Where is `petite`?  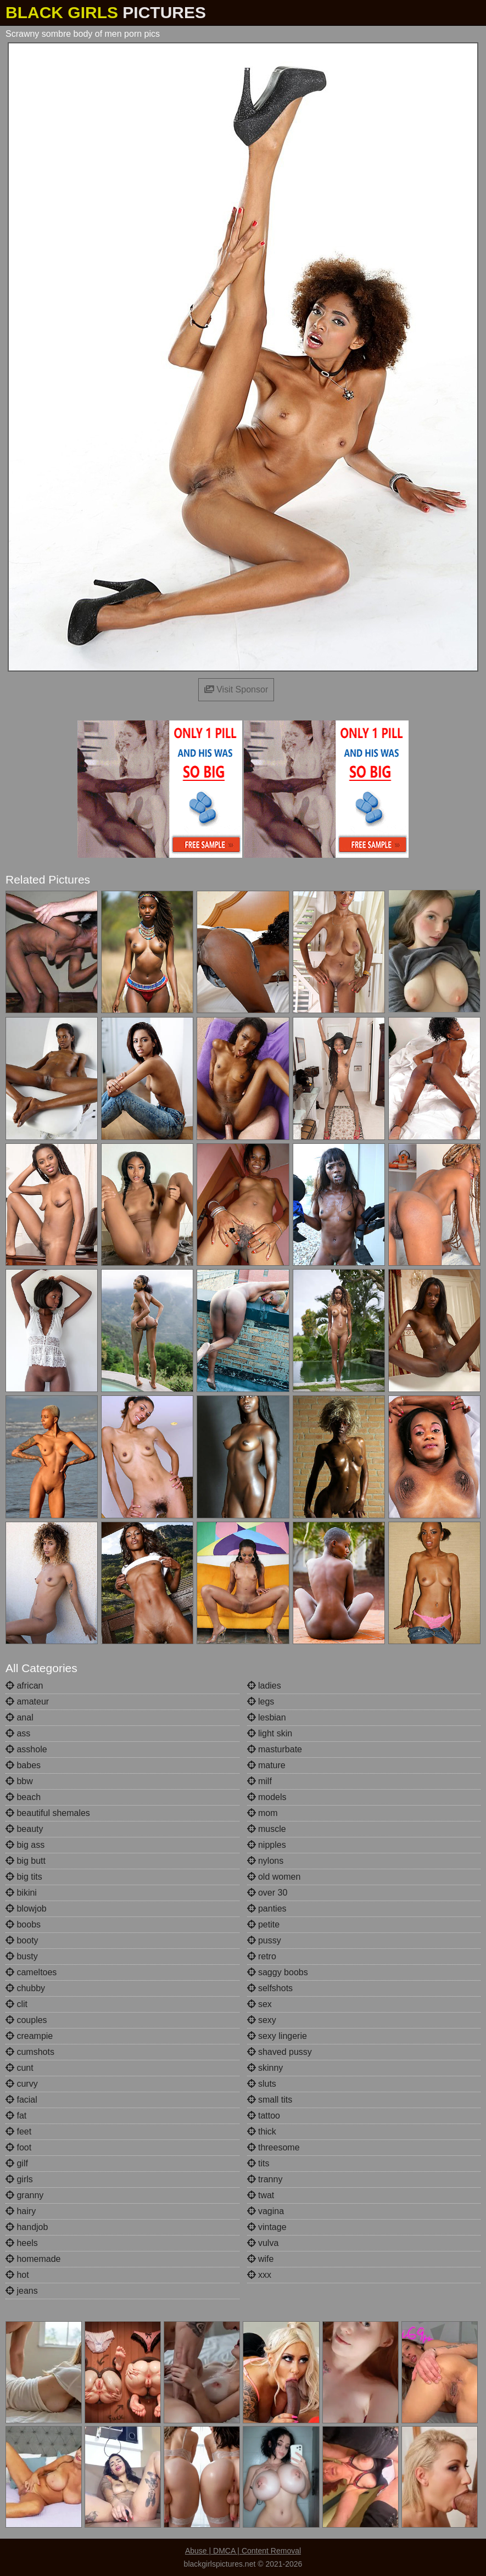
petite is located at coordinates (263, 1924).